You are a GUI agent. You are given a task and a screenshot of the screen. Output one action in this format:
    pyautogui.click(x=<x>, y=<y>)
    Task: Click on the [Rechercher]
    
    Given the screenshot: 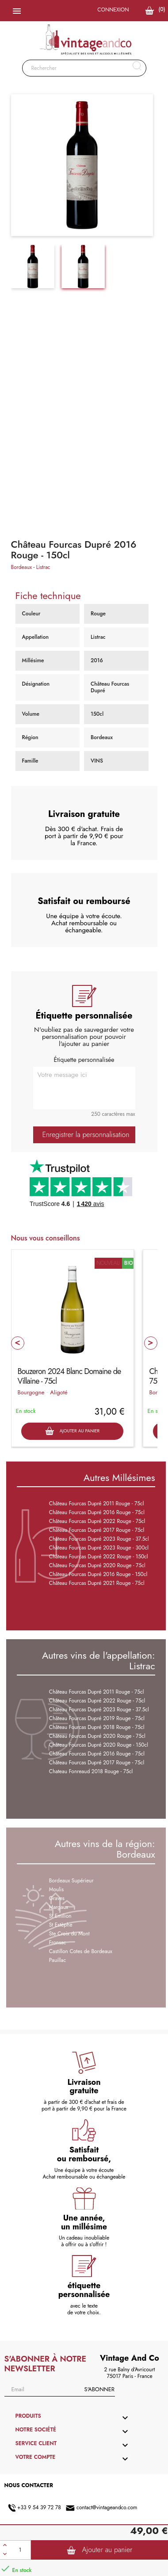 What is the action you would take?
    pyautogui.click(x=84, y=68)
    